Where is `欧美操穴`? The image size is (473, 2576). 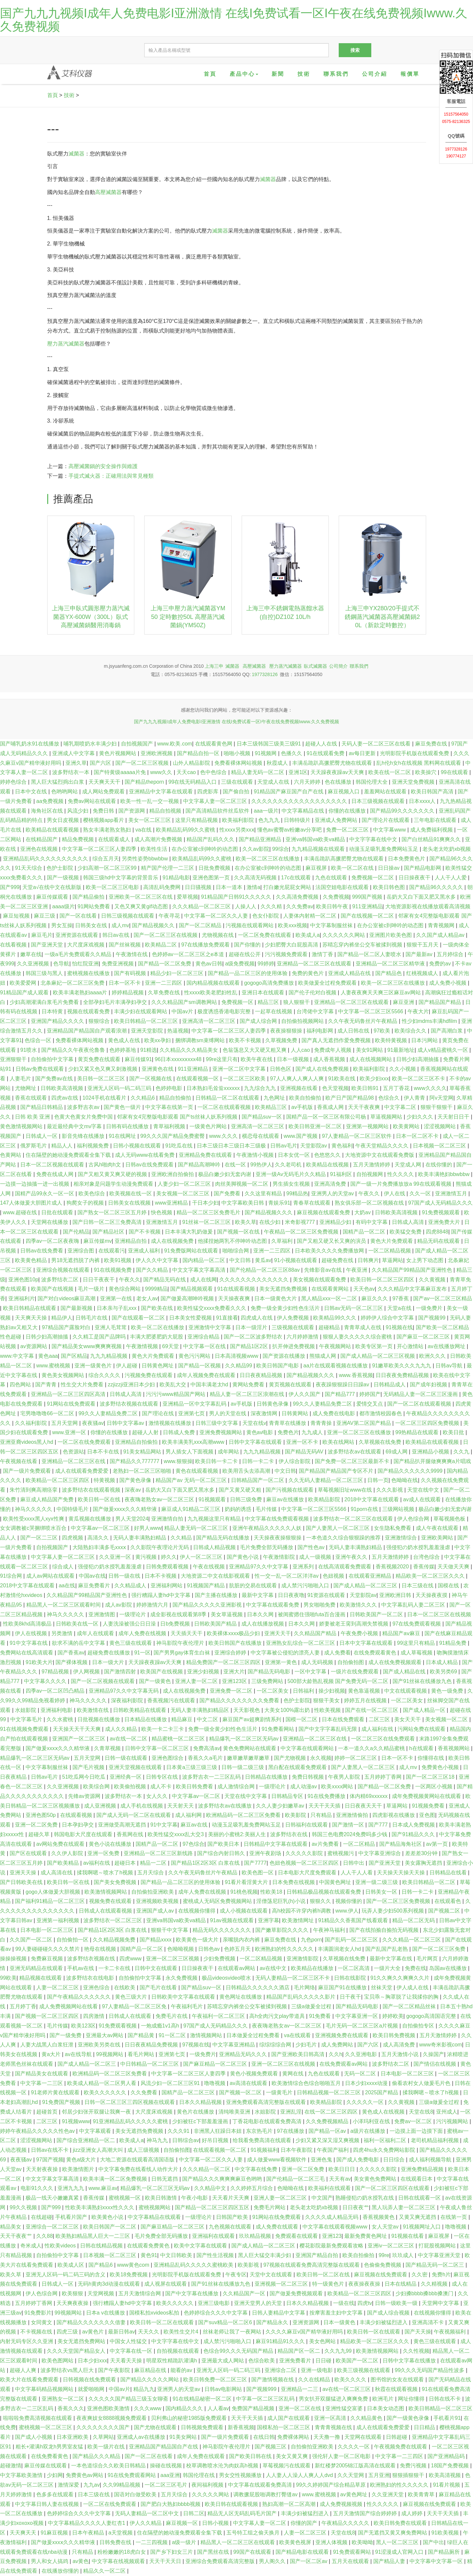 欧美操穴 is located at coordinates (426, 772).